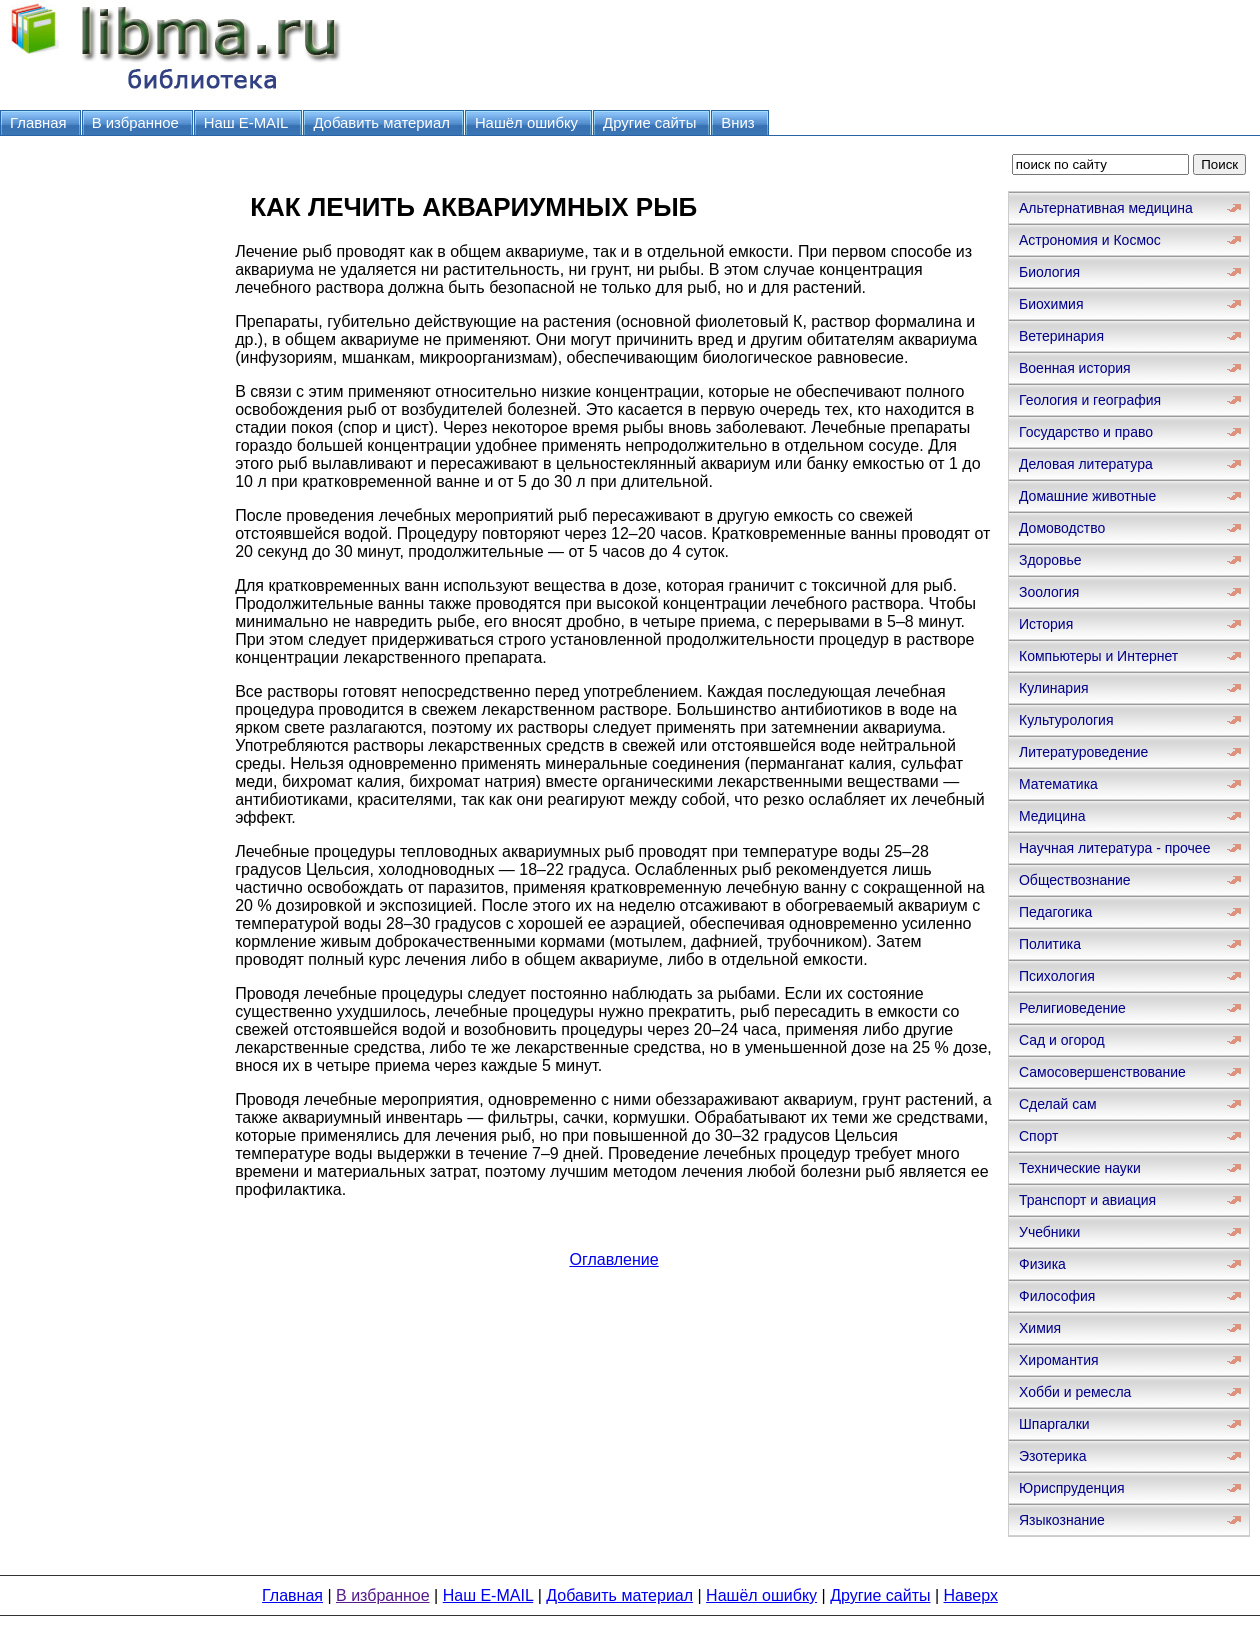  I want to click on Педагогика, so click(1055, 912).